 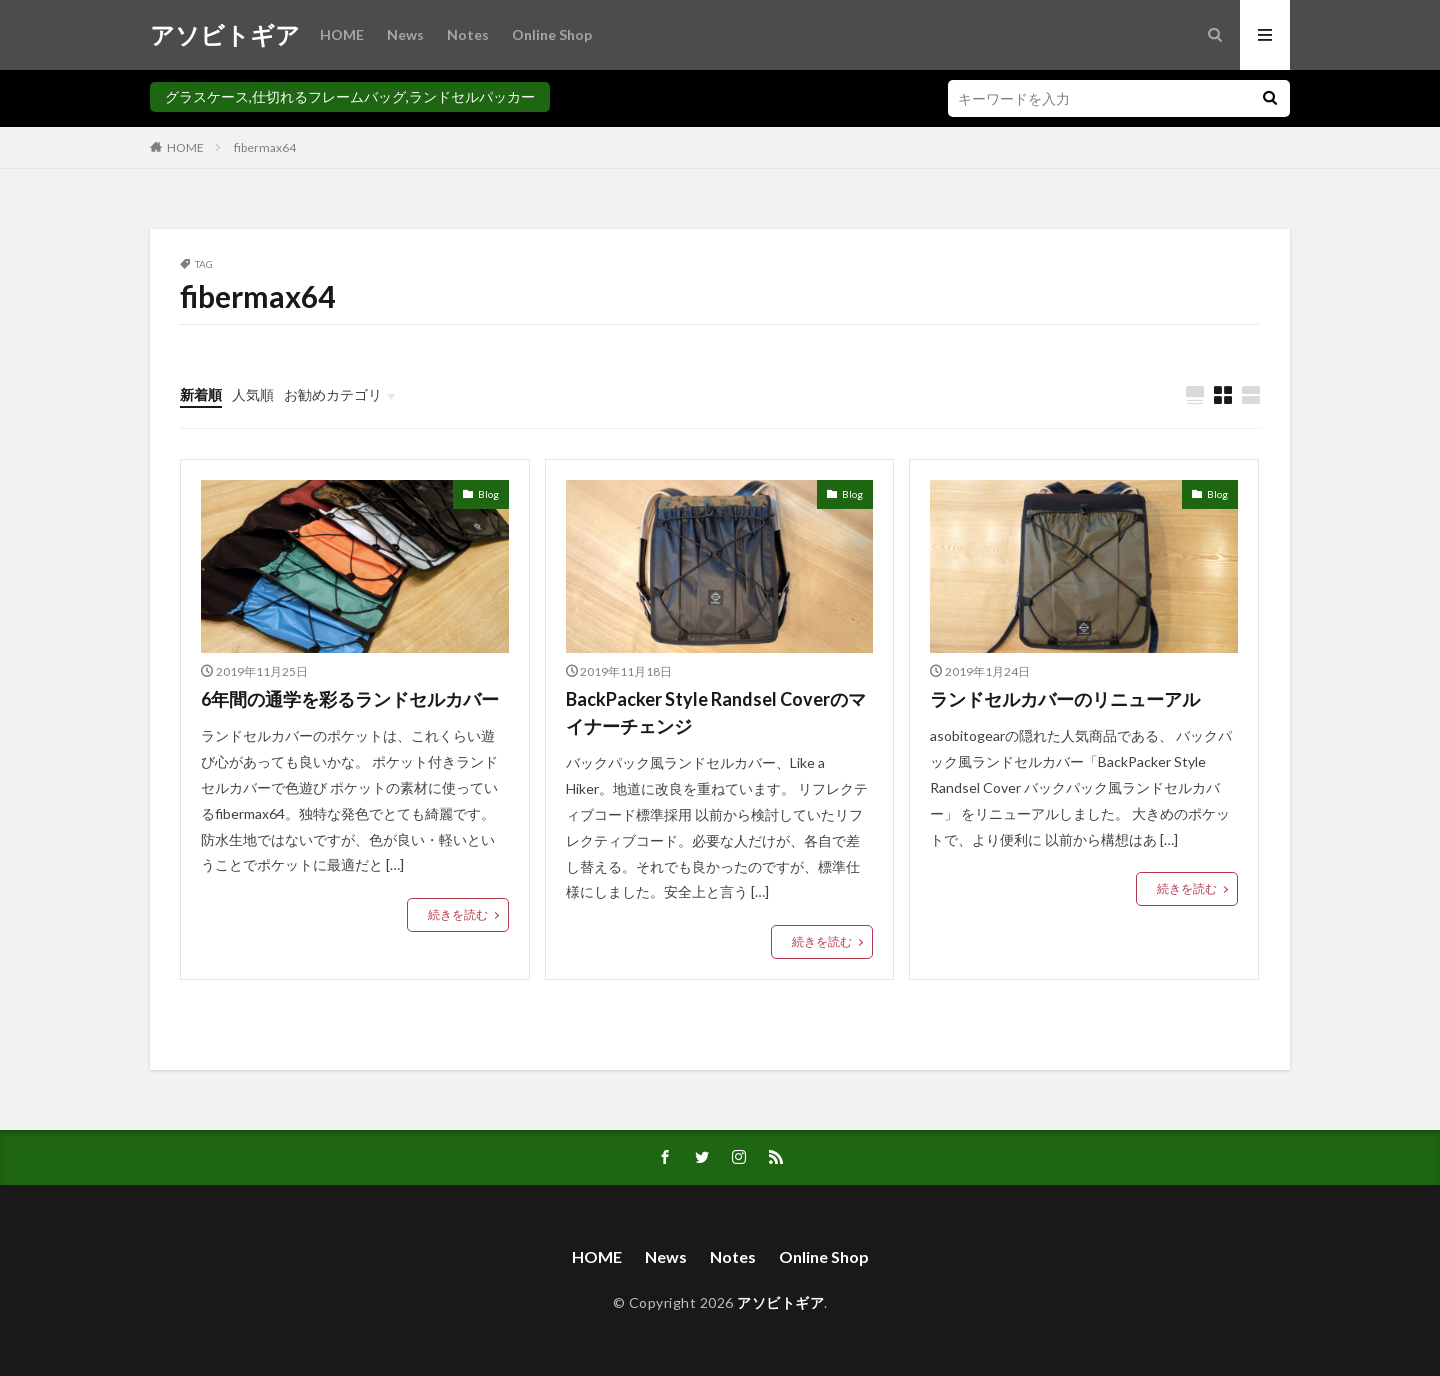 What do you see at coordinates (716, 712) in the screenshot?
I see `BackPacker Style Randsel Coverのマイナーチェンジ` at bounding box center [716, 712].